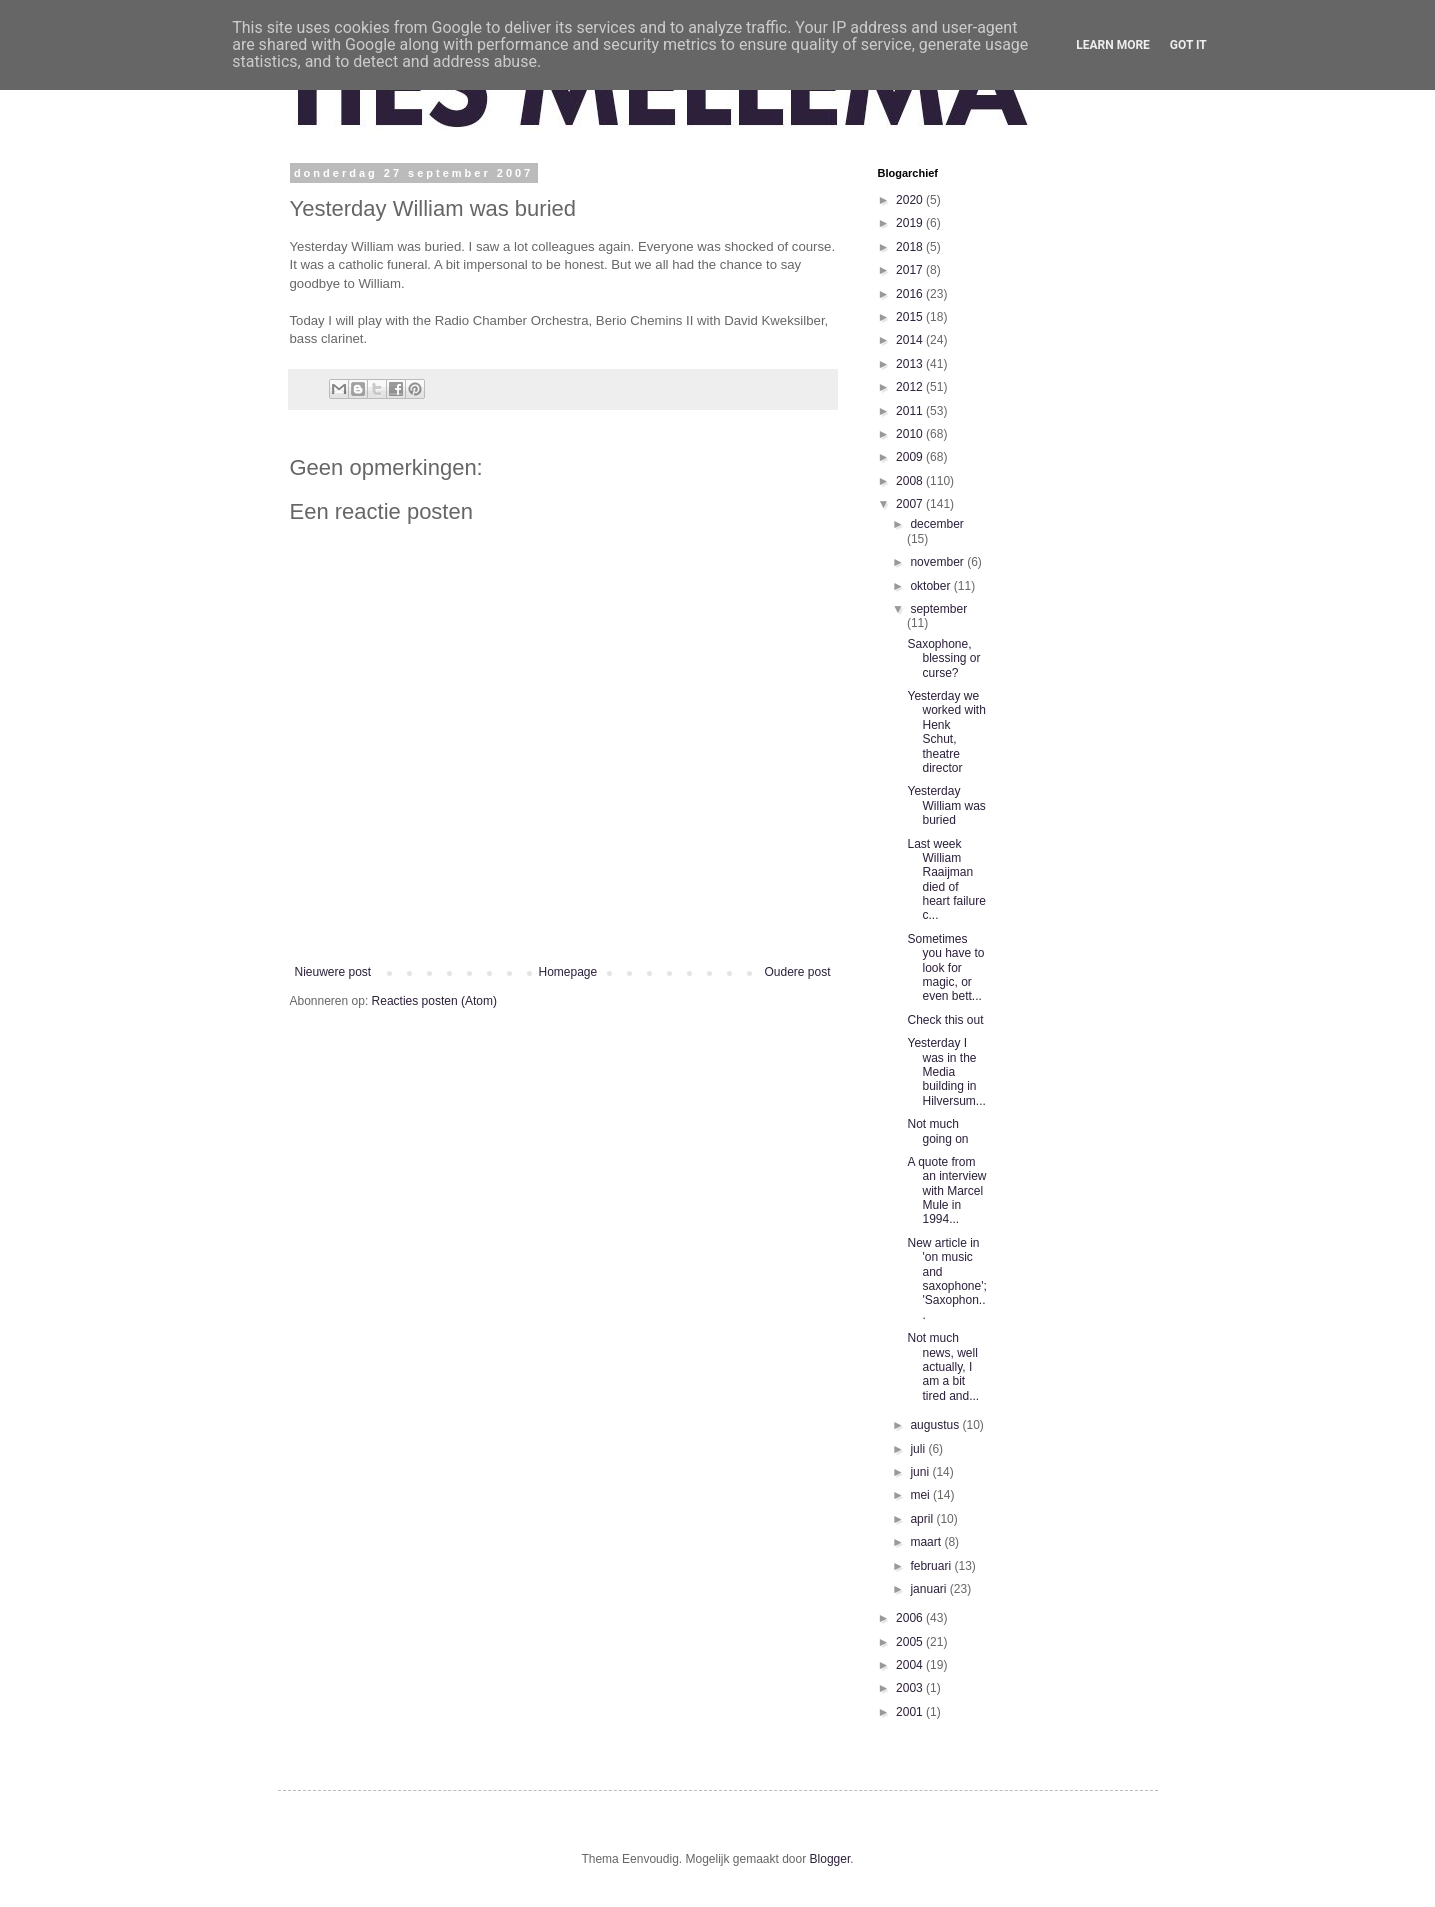  Describe the element at coordinates (931, 586) in the screenshot. I see `oktober` at that location.